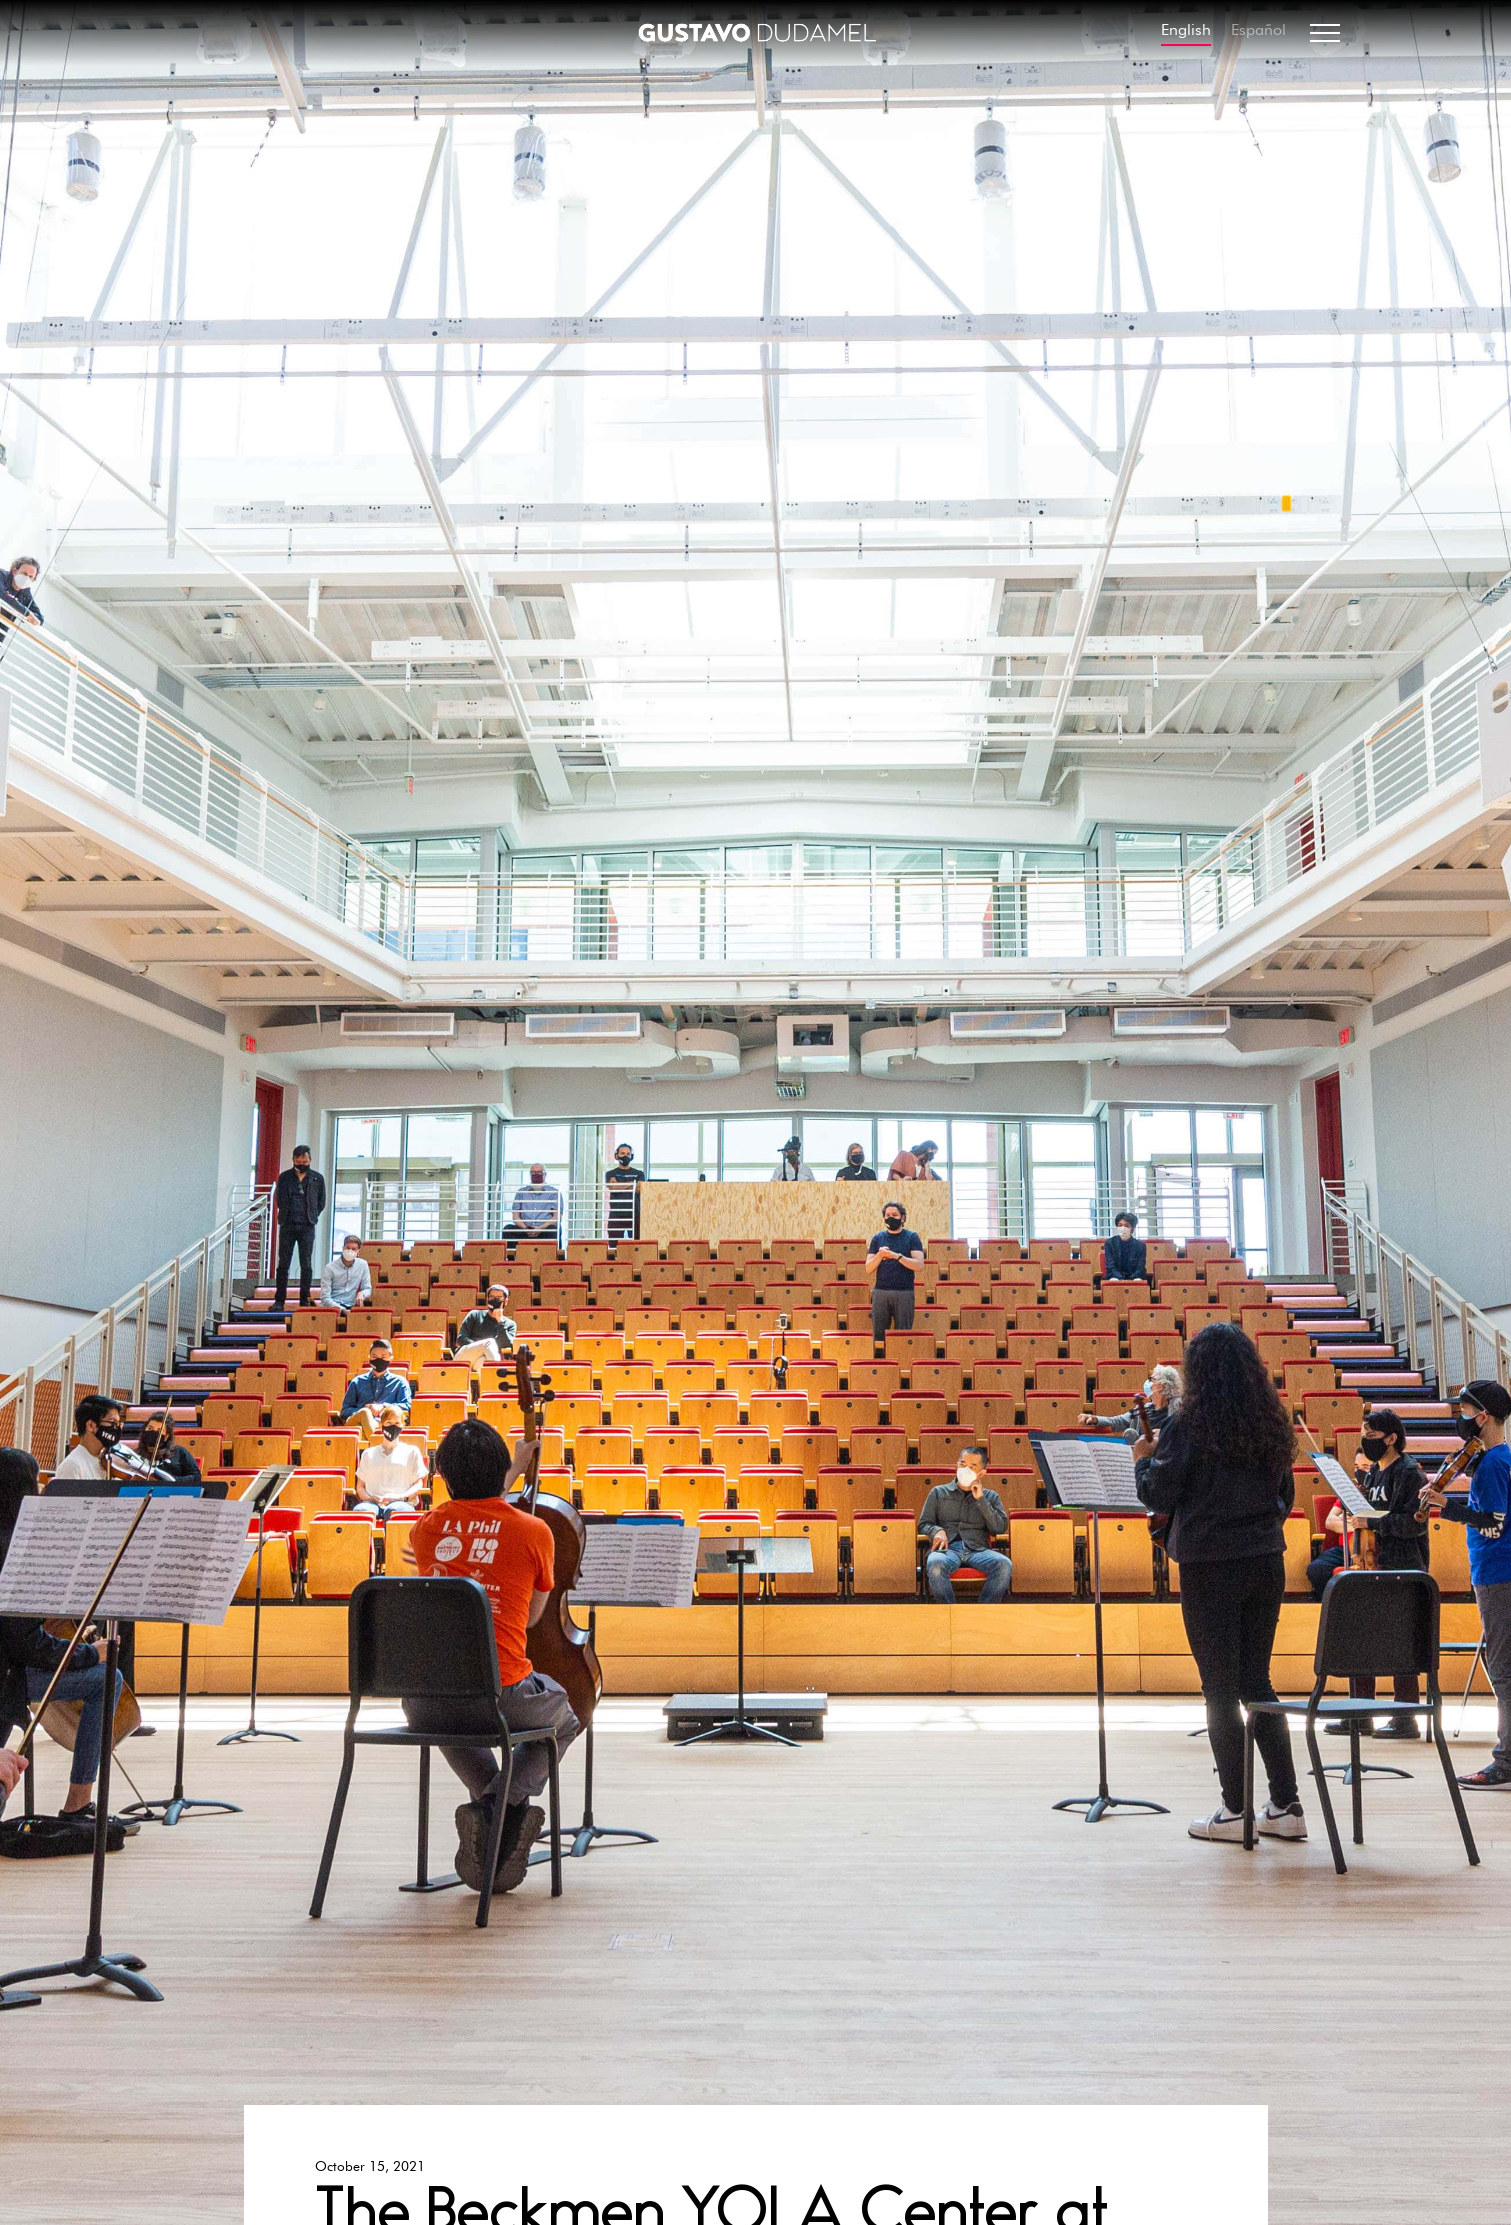  I want to click on [button], so click(1325, 33).